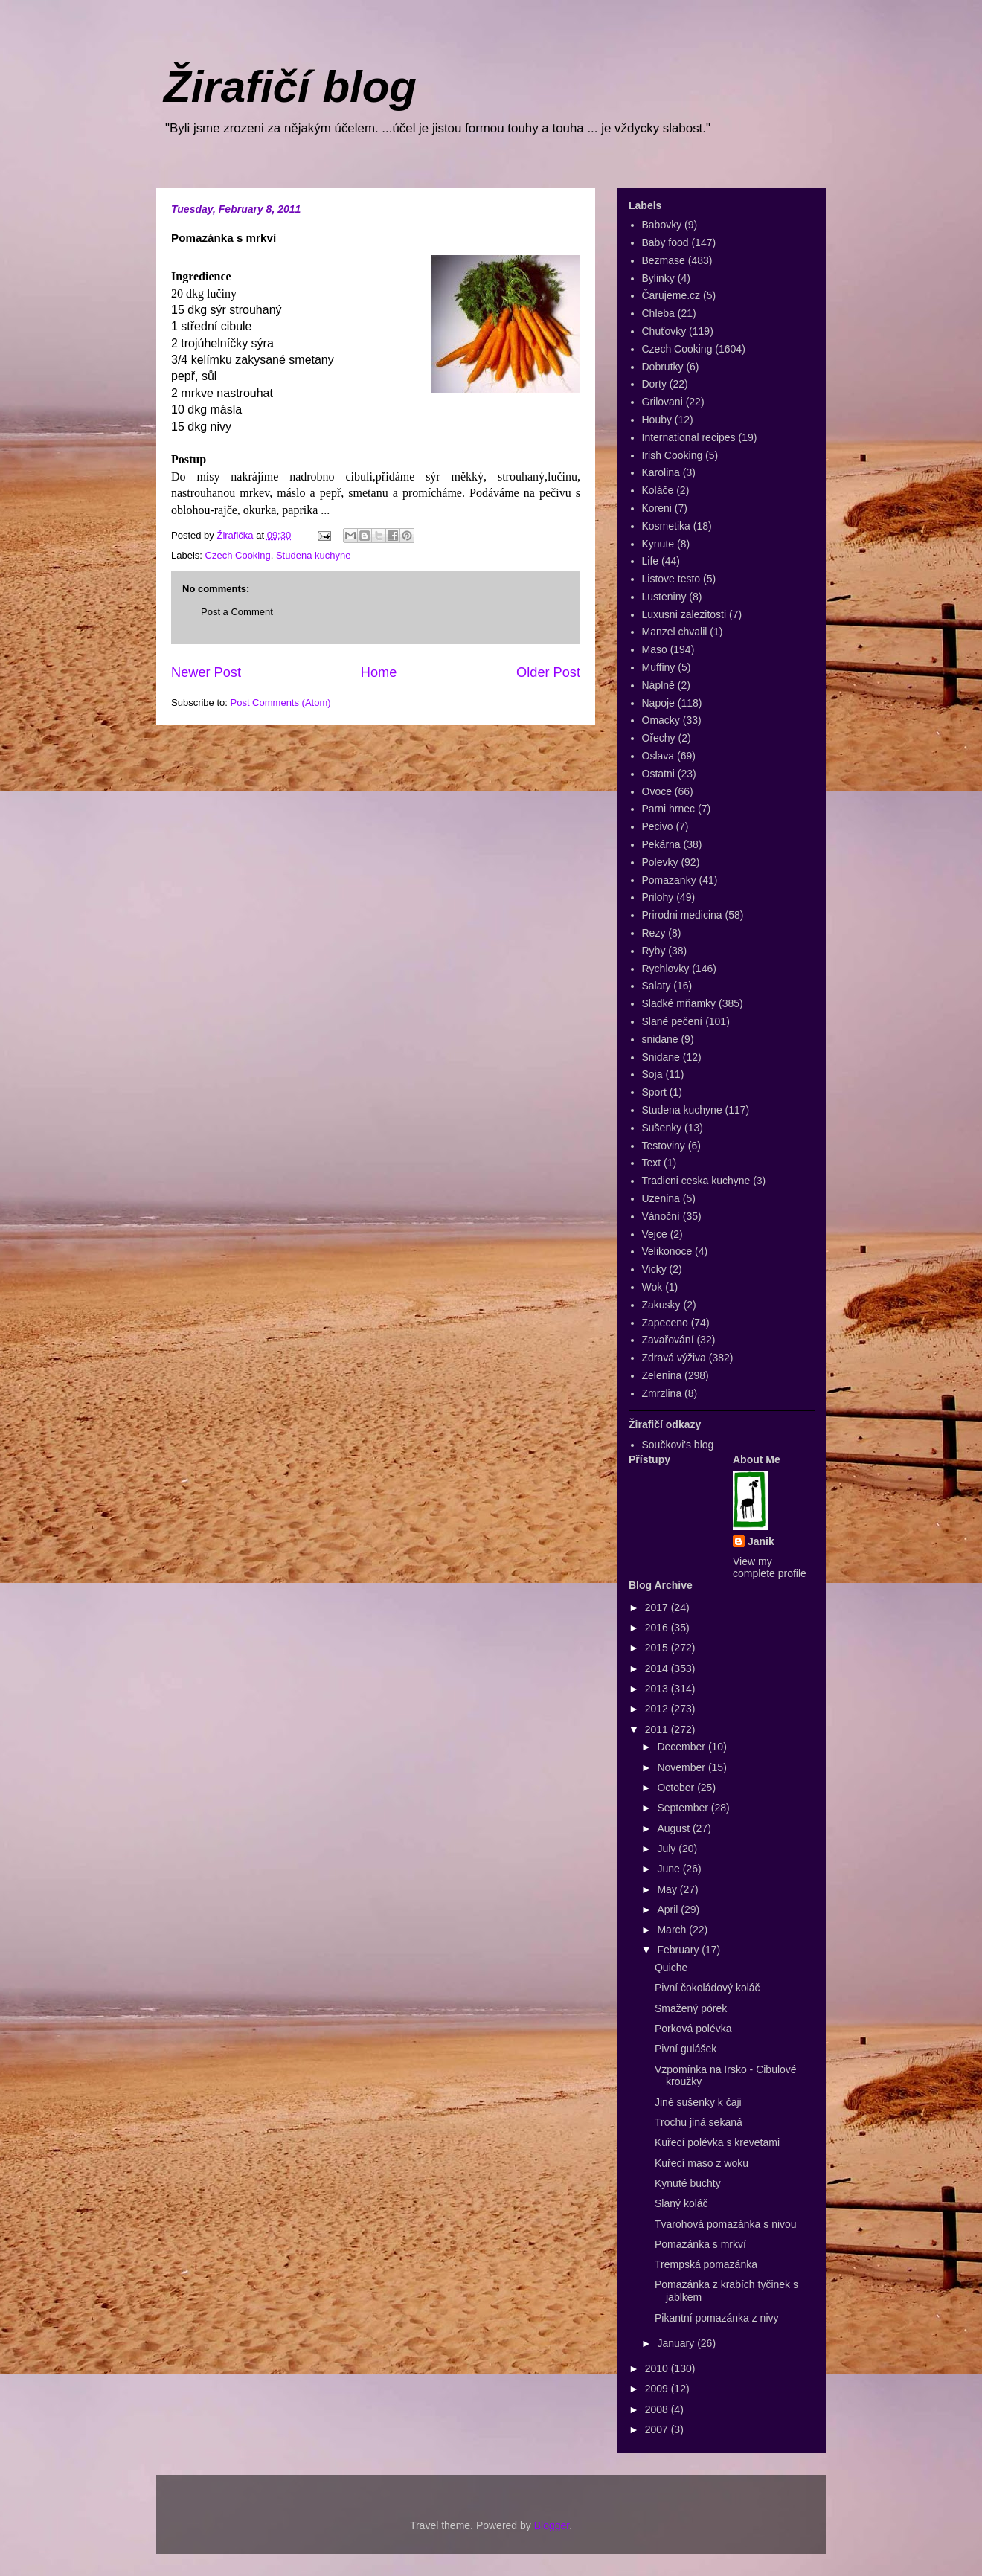  Describe the element at coordinates (654, 1234) in the screenshot. I see `Vejce` at that location.